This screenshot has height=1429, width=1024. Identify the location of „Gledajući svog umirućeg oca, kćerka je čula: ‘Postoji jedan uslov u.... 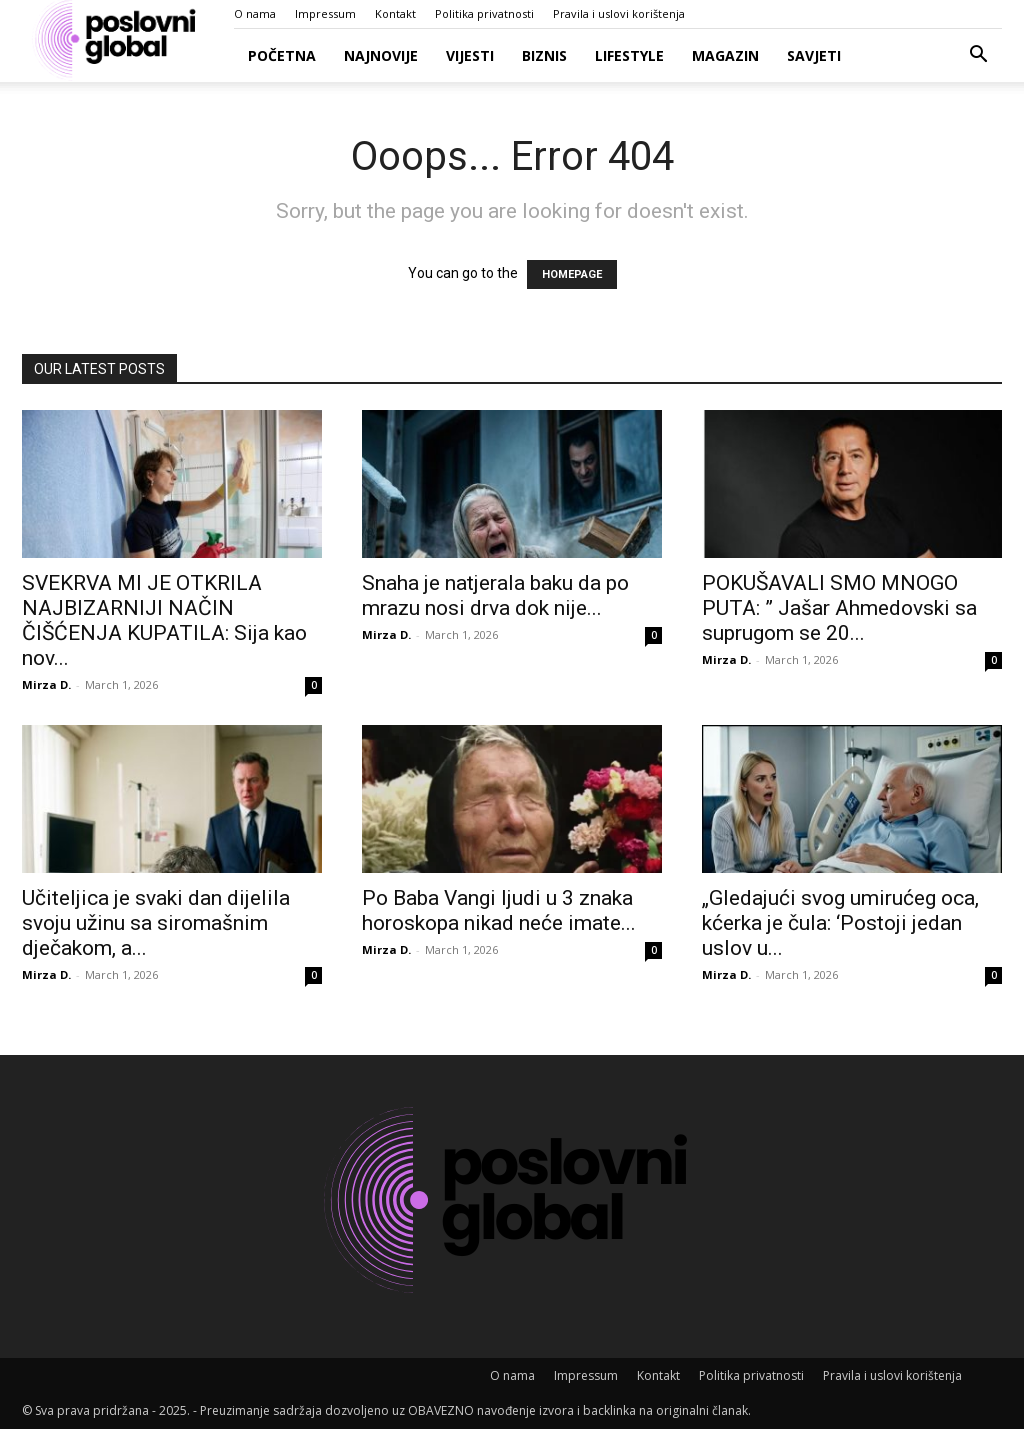
(840, 923).